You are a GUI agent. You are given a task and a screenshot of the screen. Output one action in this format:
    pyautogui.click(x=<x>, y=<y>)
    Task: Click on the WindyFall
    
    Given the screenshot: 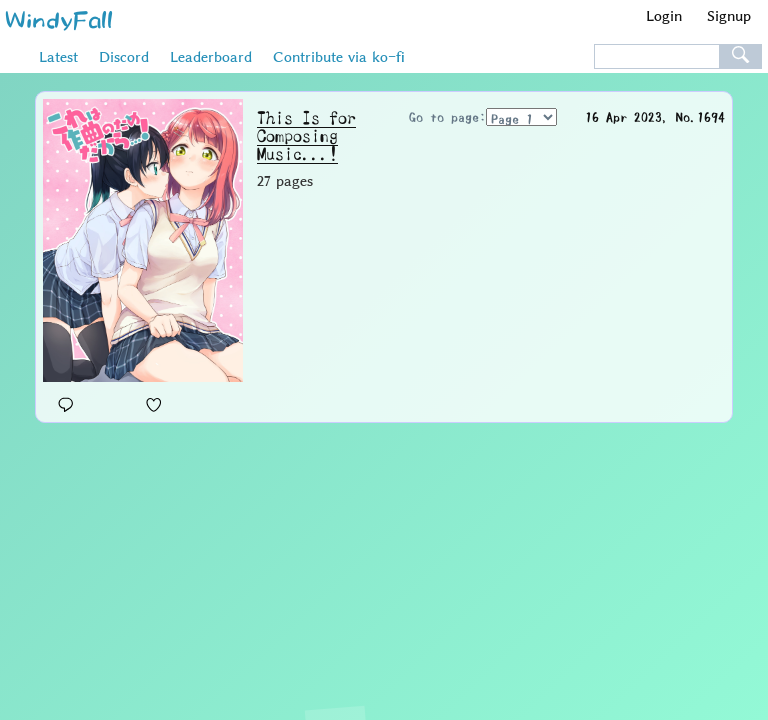 What is the action you would take?
    pyautogui.click(x=59, y=19)
    